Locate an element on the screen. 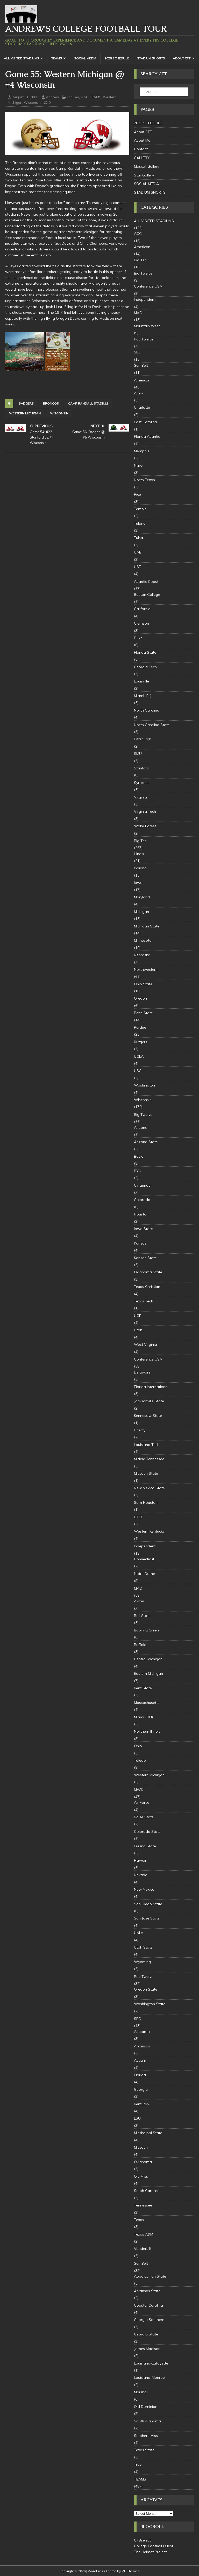 This screenshot has width=199, height=2576. Oklahoma State is located at coordinates (148, 1272).